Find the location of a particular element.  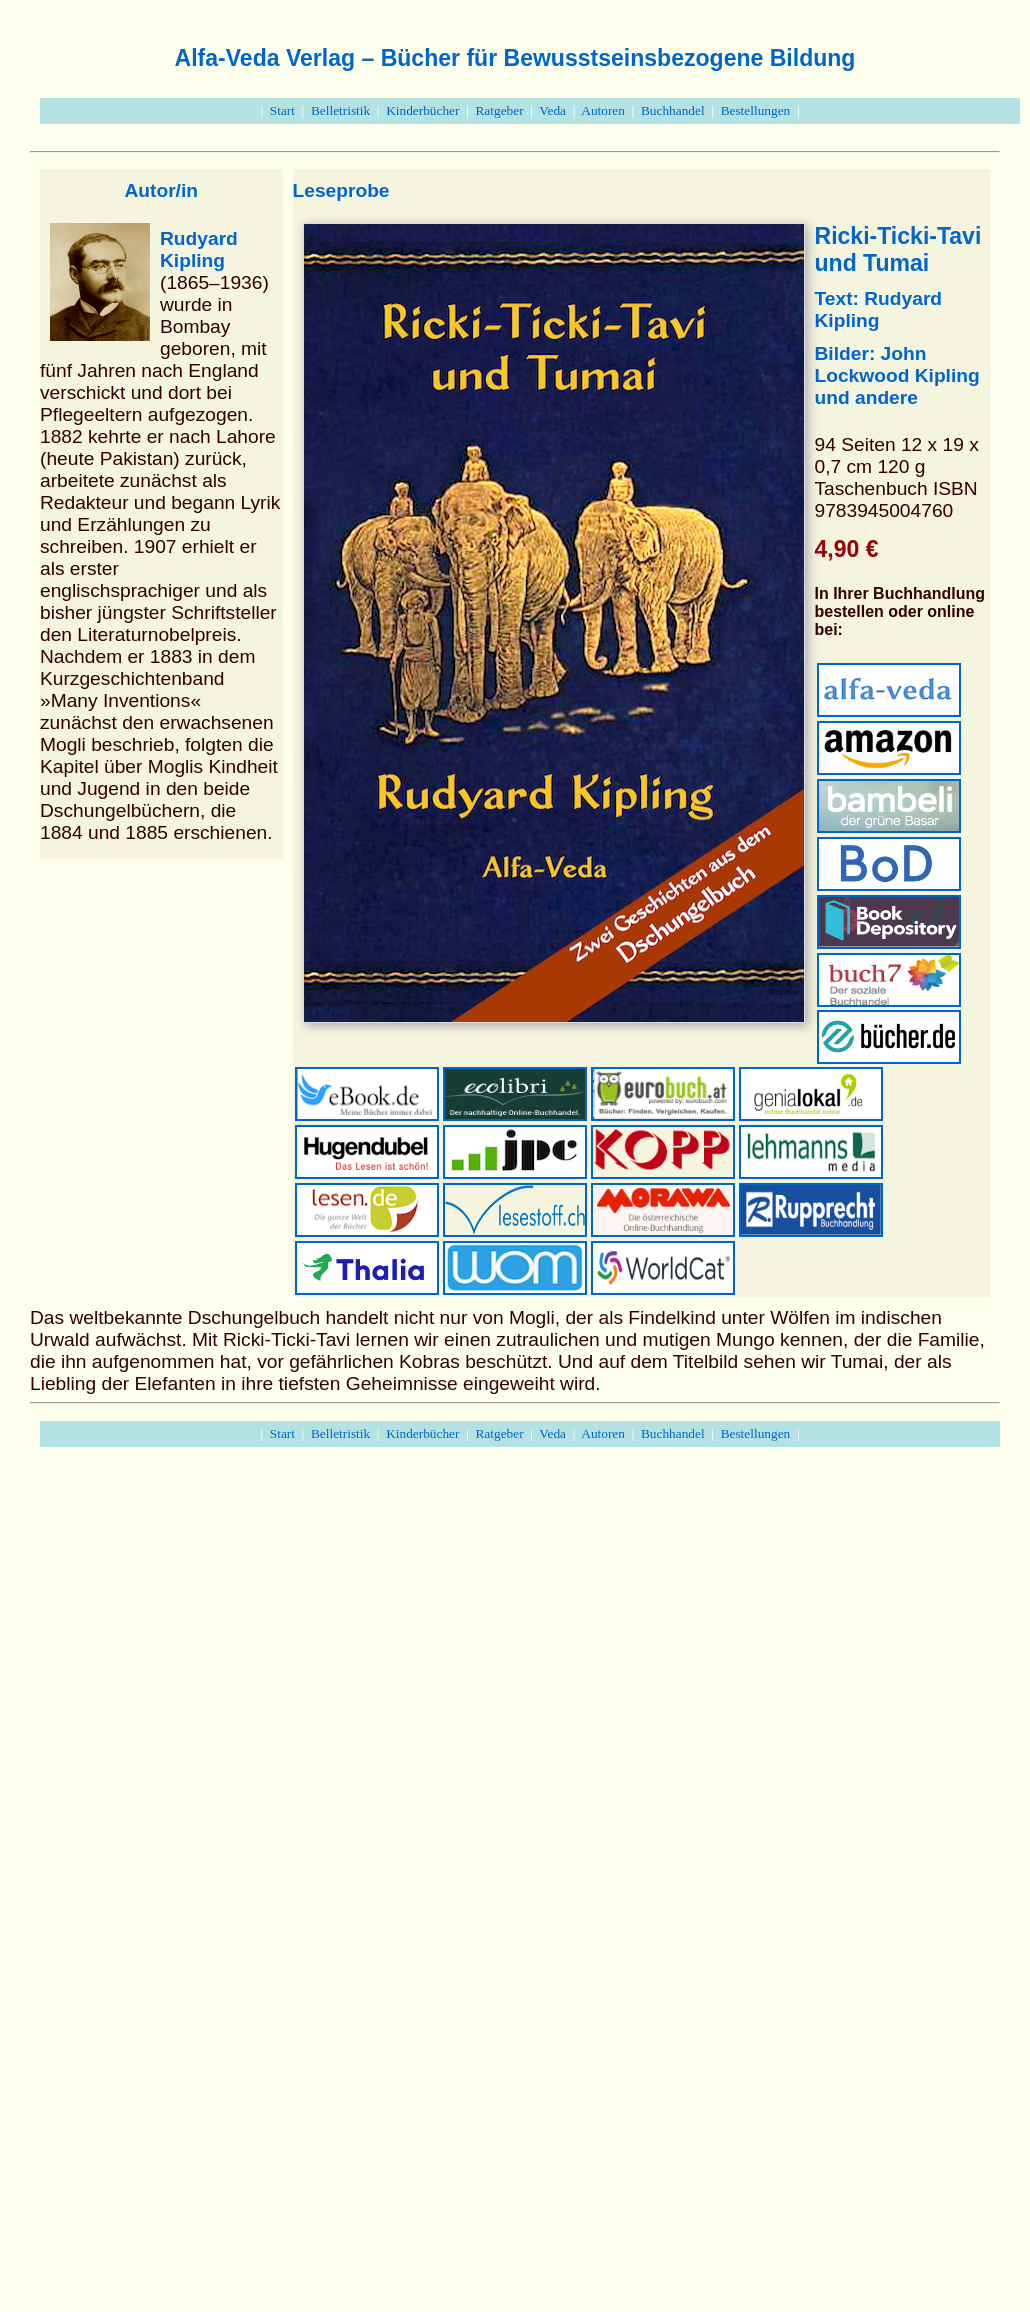

Belletristik is located at coordinates (340, 110).